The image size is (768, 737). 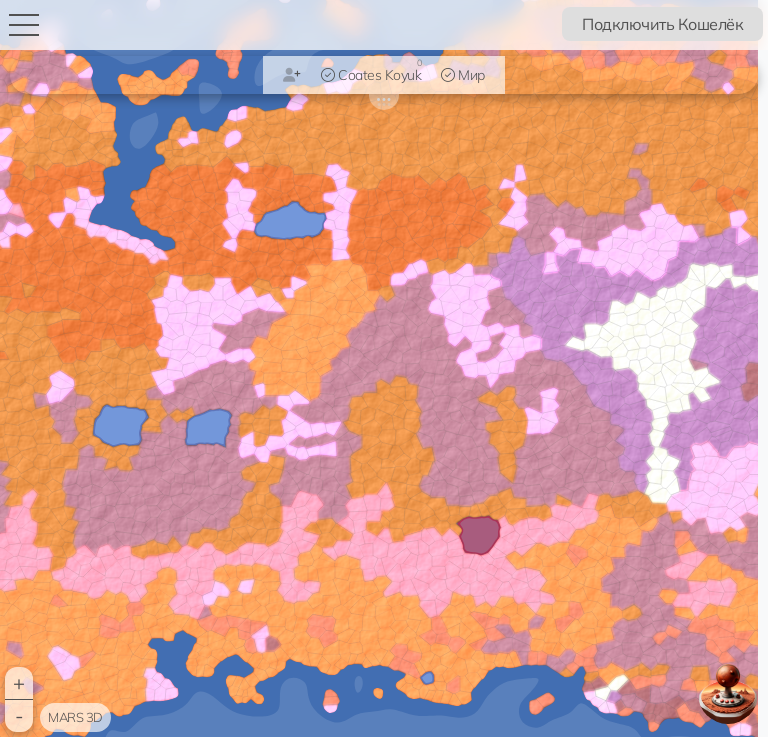 What do you see at coordinates (662, 24) in the screenshot?
I see `Подключить Кошелёк` at bounding box center [662, 24].